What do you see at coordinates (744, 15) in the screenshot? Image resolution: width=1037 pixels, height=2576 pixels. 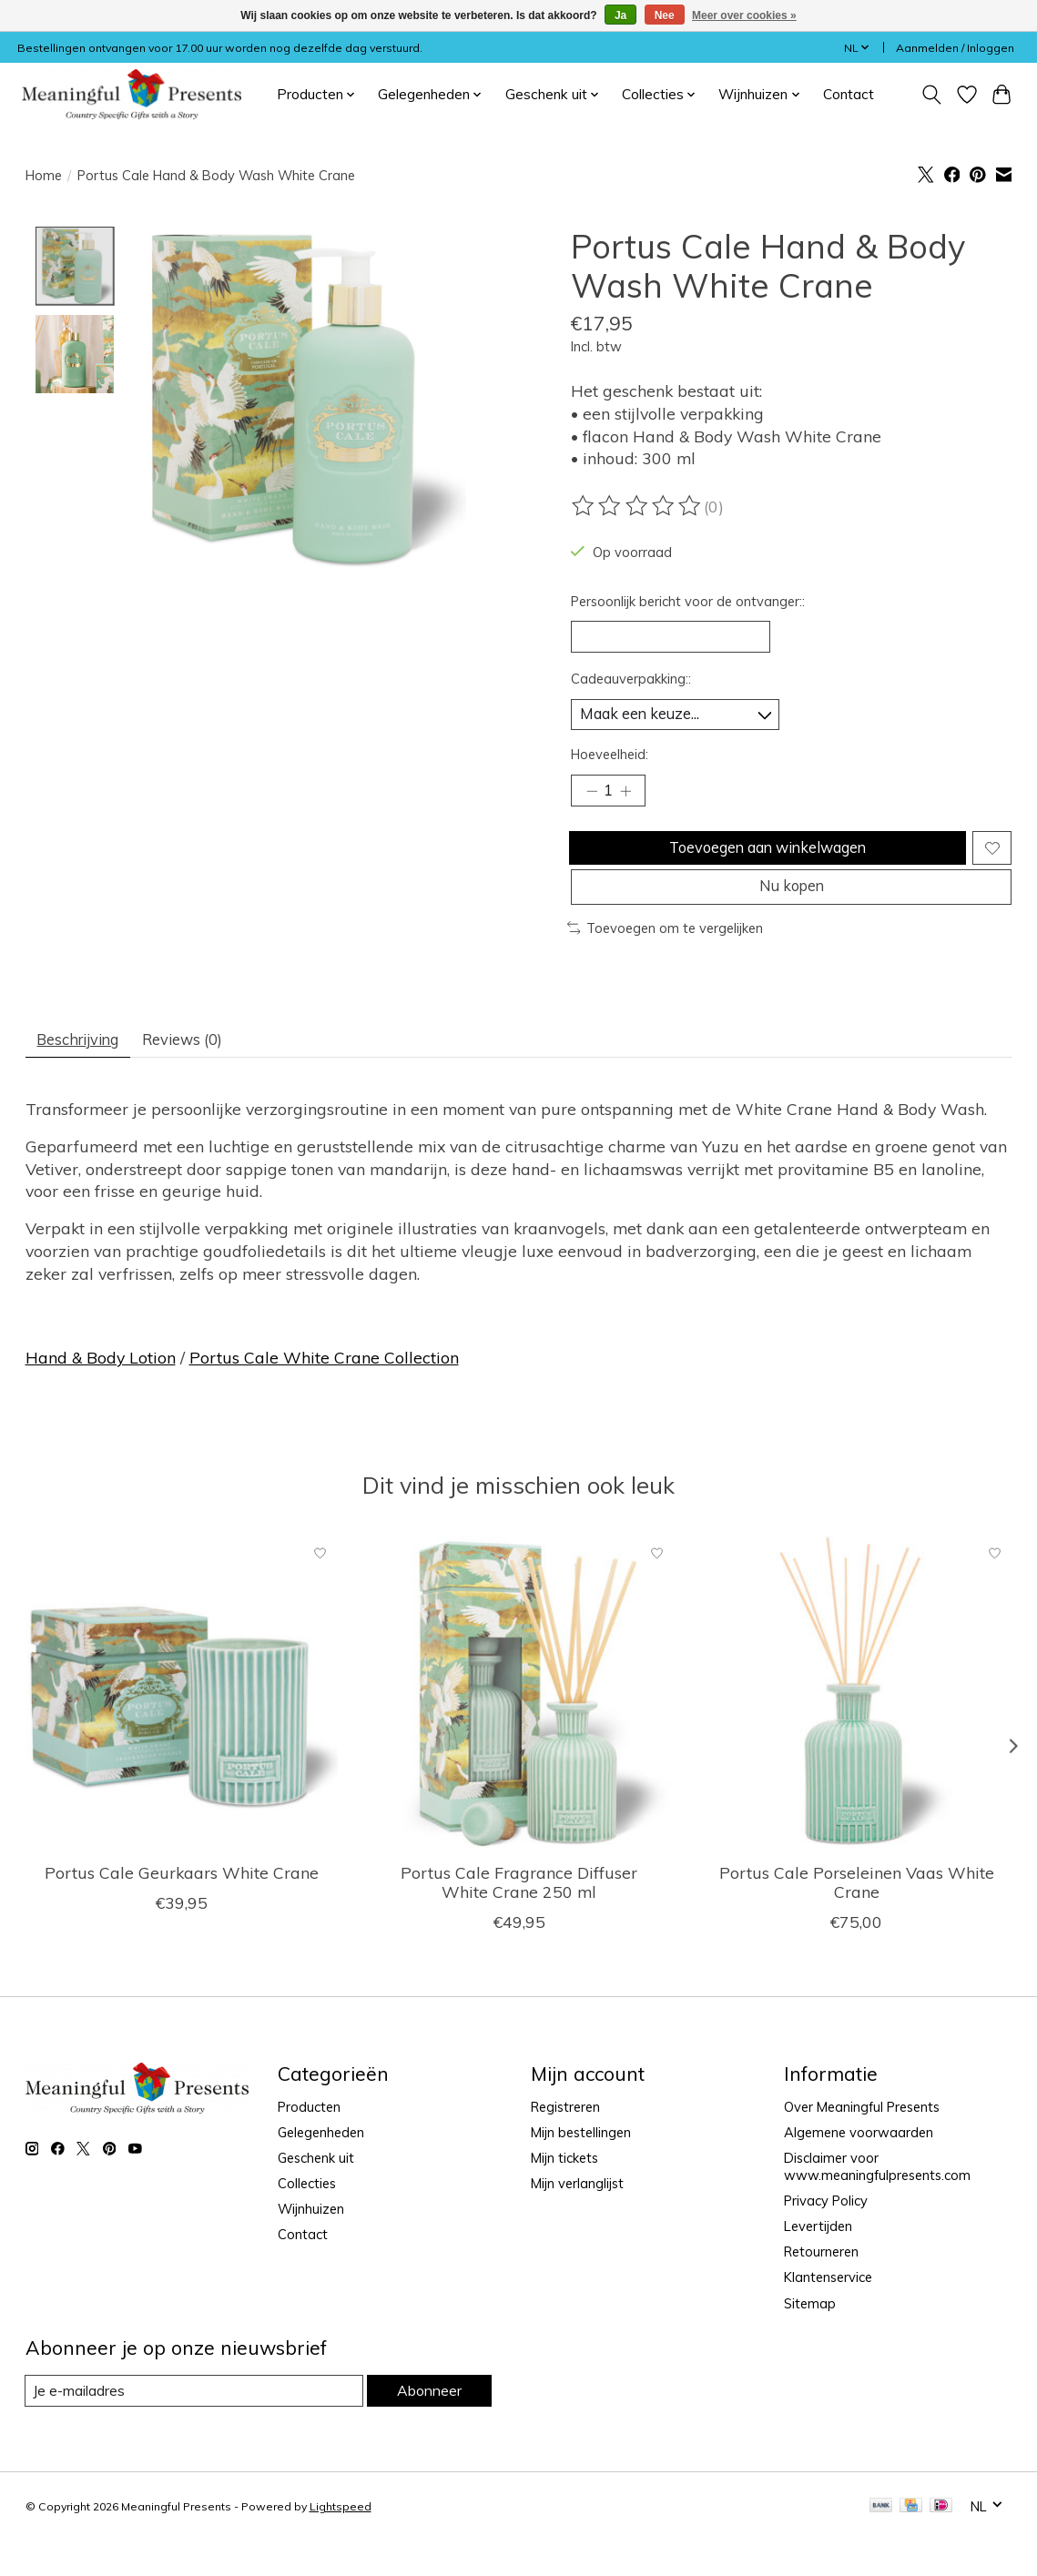 I see `Meer over cookies »` at bounding box center [744, 15].